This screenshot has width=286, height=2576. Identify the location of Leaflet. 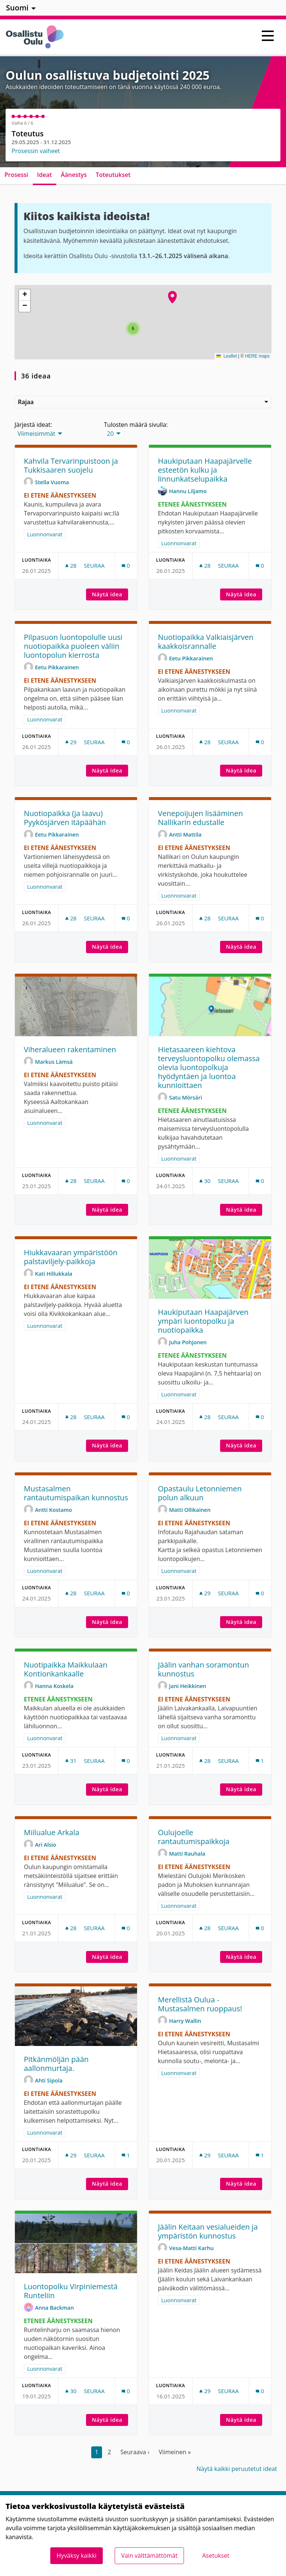
(226, 356).